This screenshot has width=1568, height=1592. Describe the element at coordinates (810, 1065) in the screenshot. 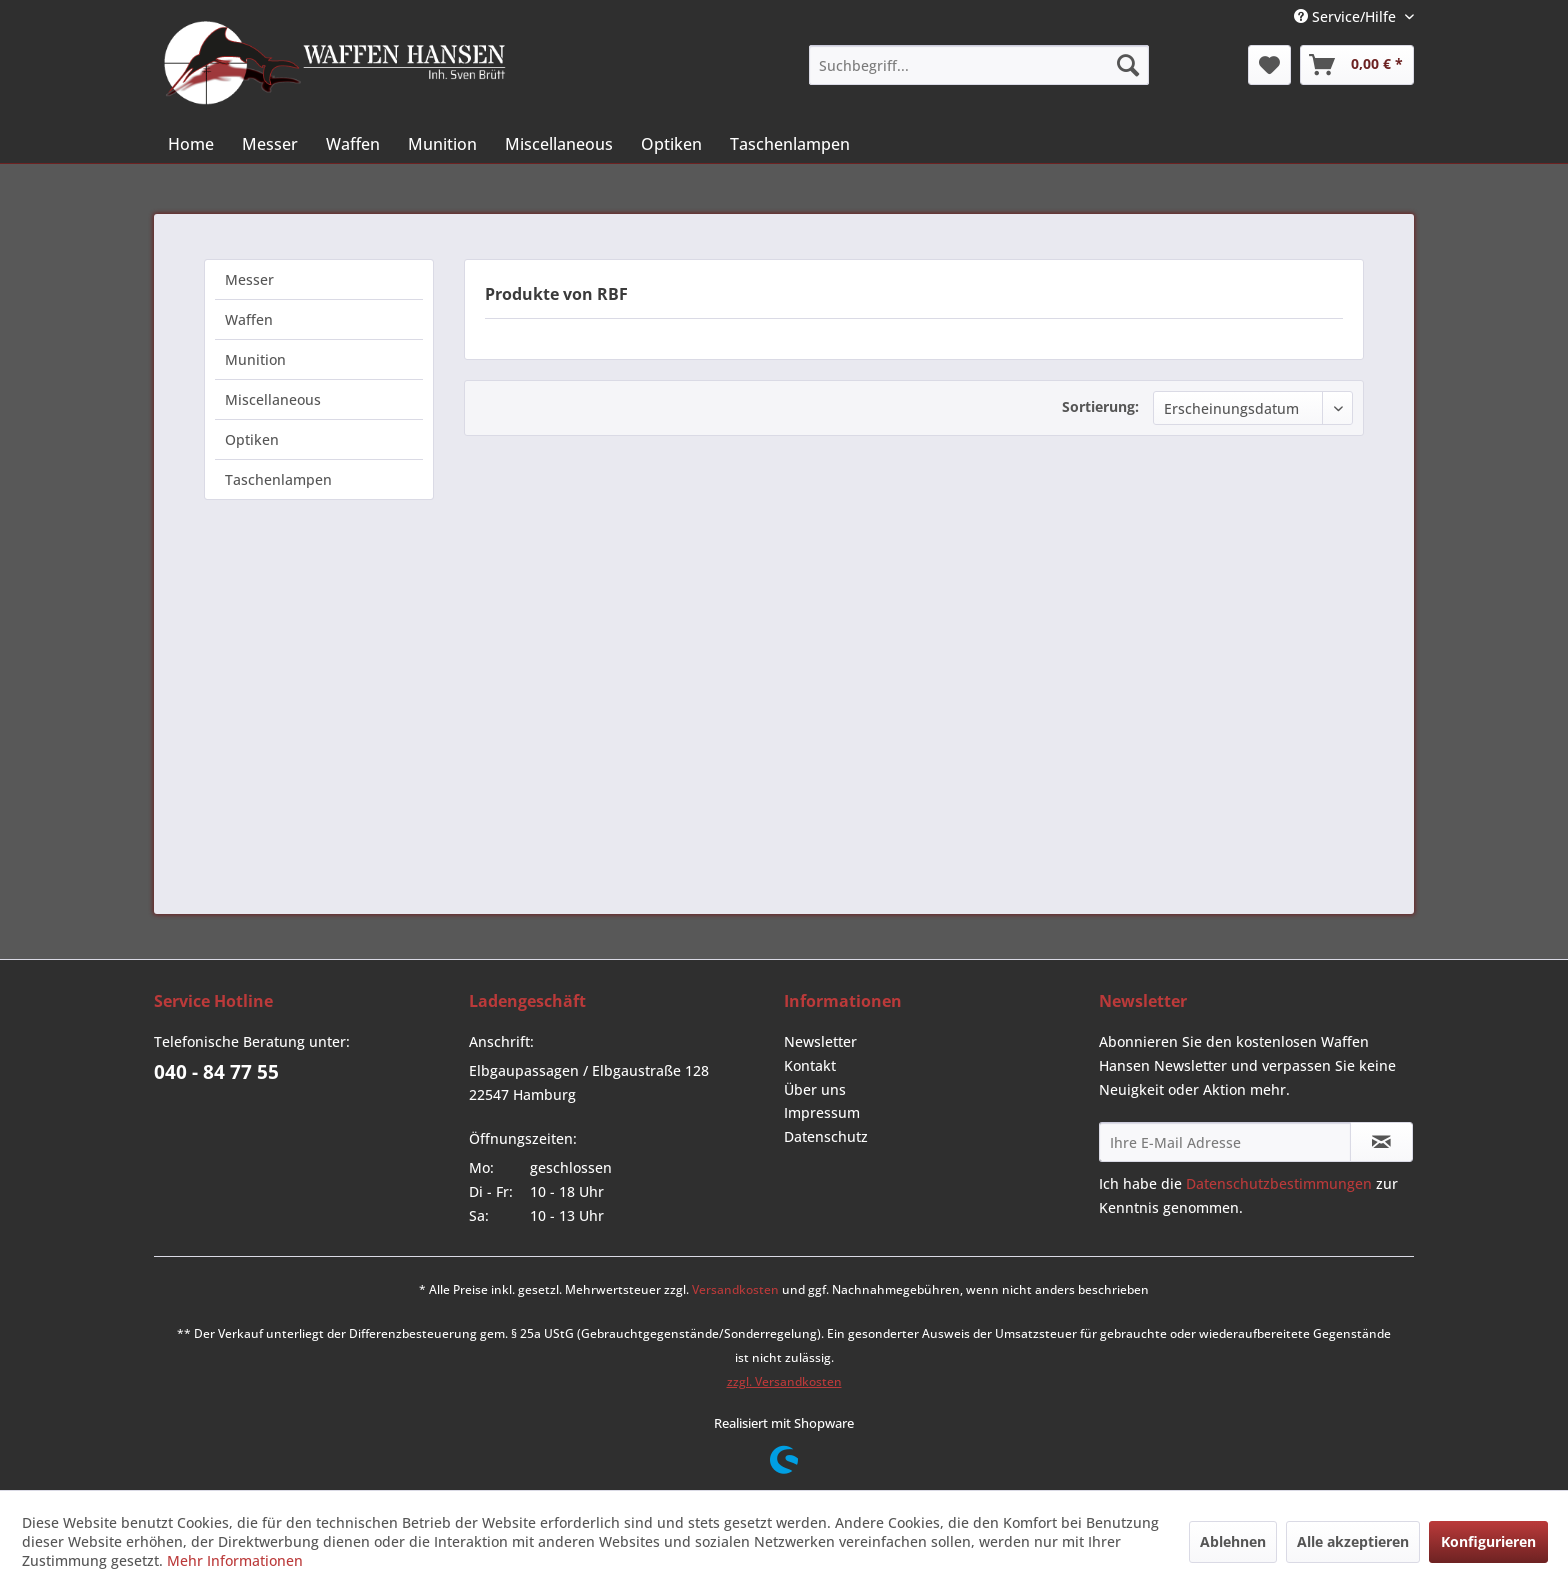

I see `Kontakt` at that location.